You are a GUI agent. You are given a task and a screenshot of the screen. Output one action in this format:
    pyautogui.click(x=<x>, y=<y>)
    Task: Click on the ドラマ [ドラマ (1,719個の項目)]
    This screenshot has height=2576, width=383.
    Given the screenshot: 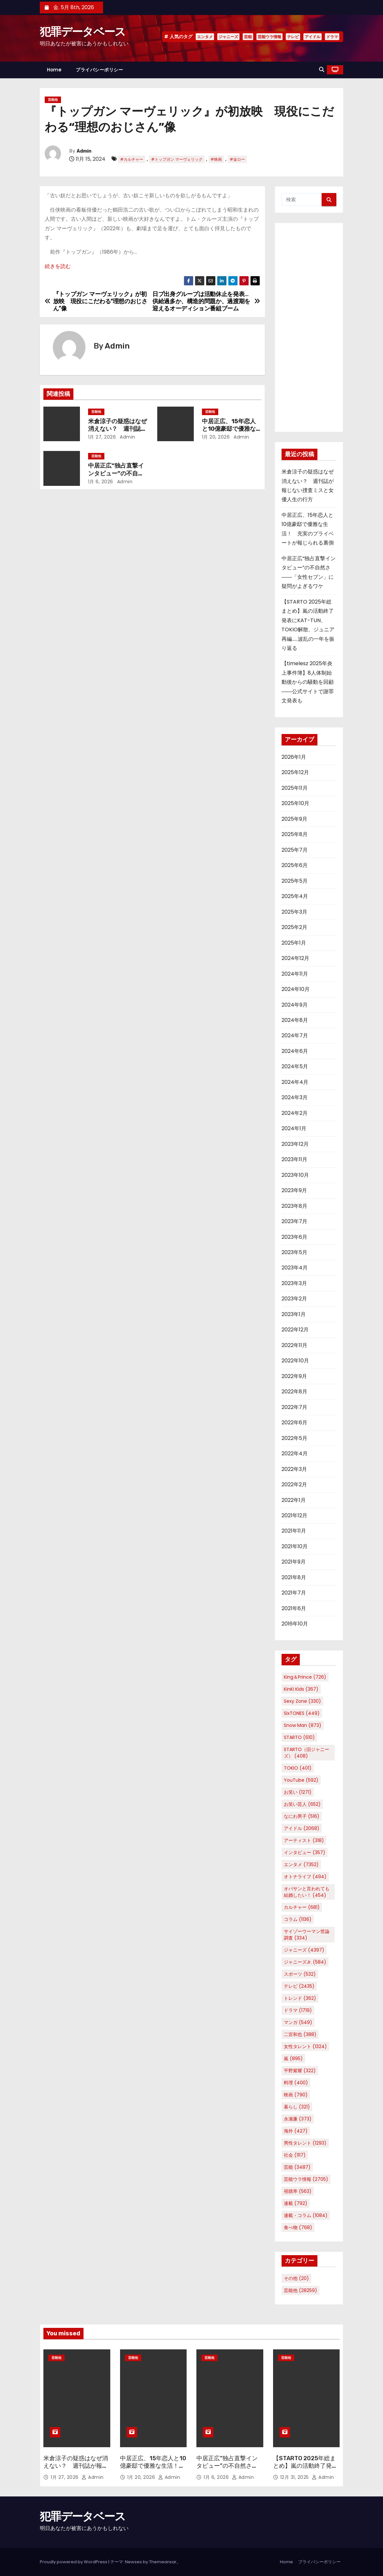 What is the action you would take?
    pyautogui.click(x=298, y=2010)
    